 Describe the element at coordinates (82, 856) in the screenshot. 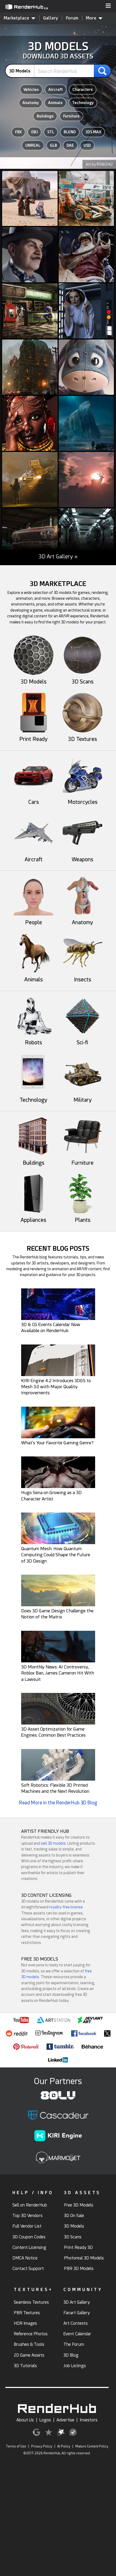

I see `Weapons` at that location.